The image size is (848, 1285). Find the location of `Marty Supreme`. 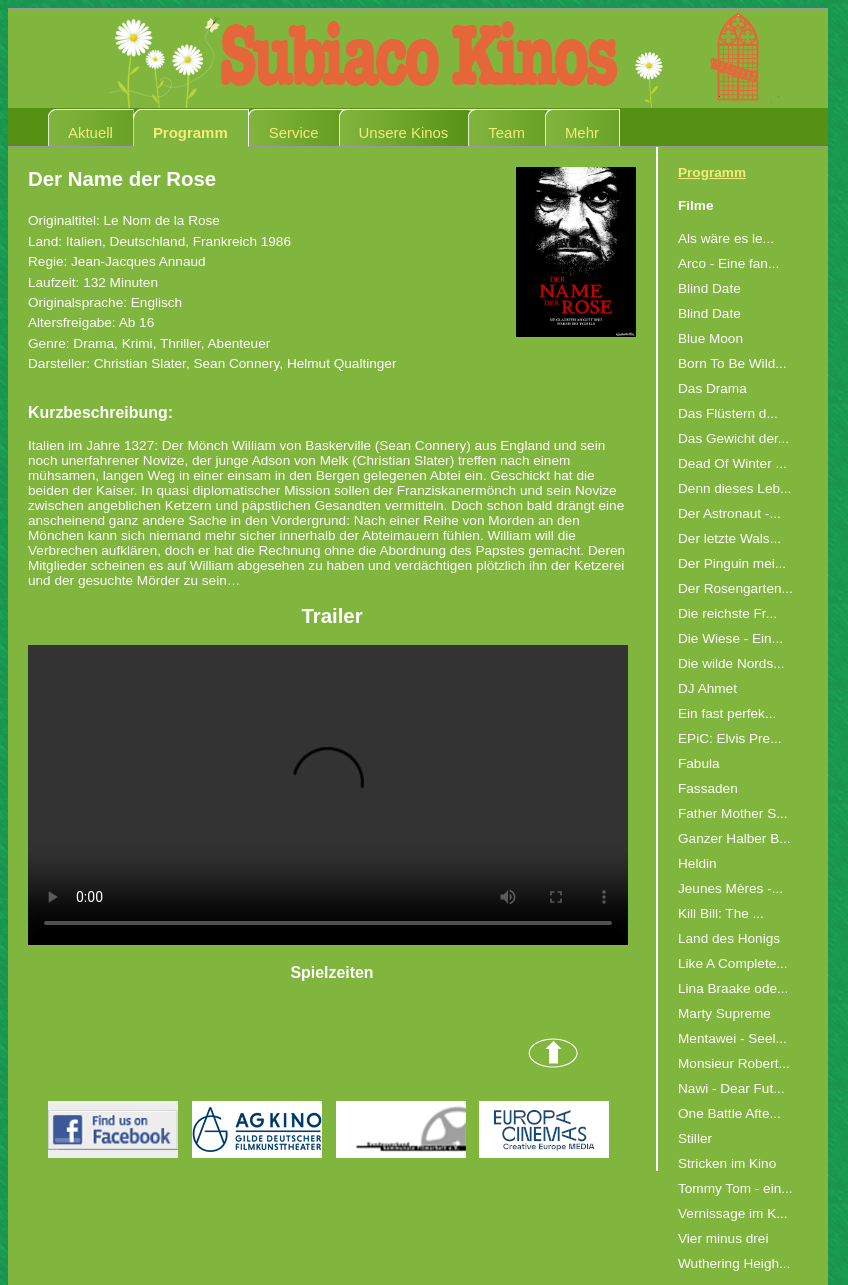

Marty Supreme is located at coordinates (724, 1013).